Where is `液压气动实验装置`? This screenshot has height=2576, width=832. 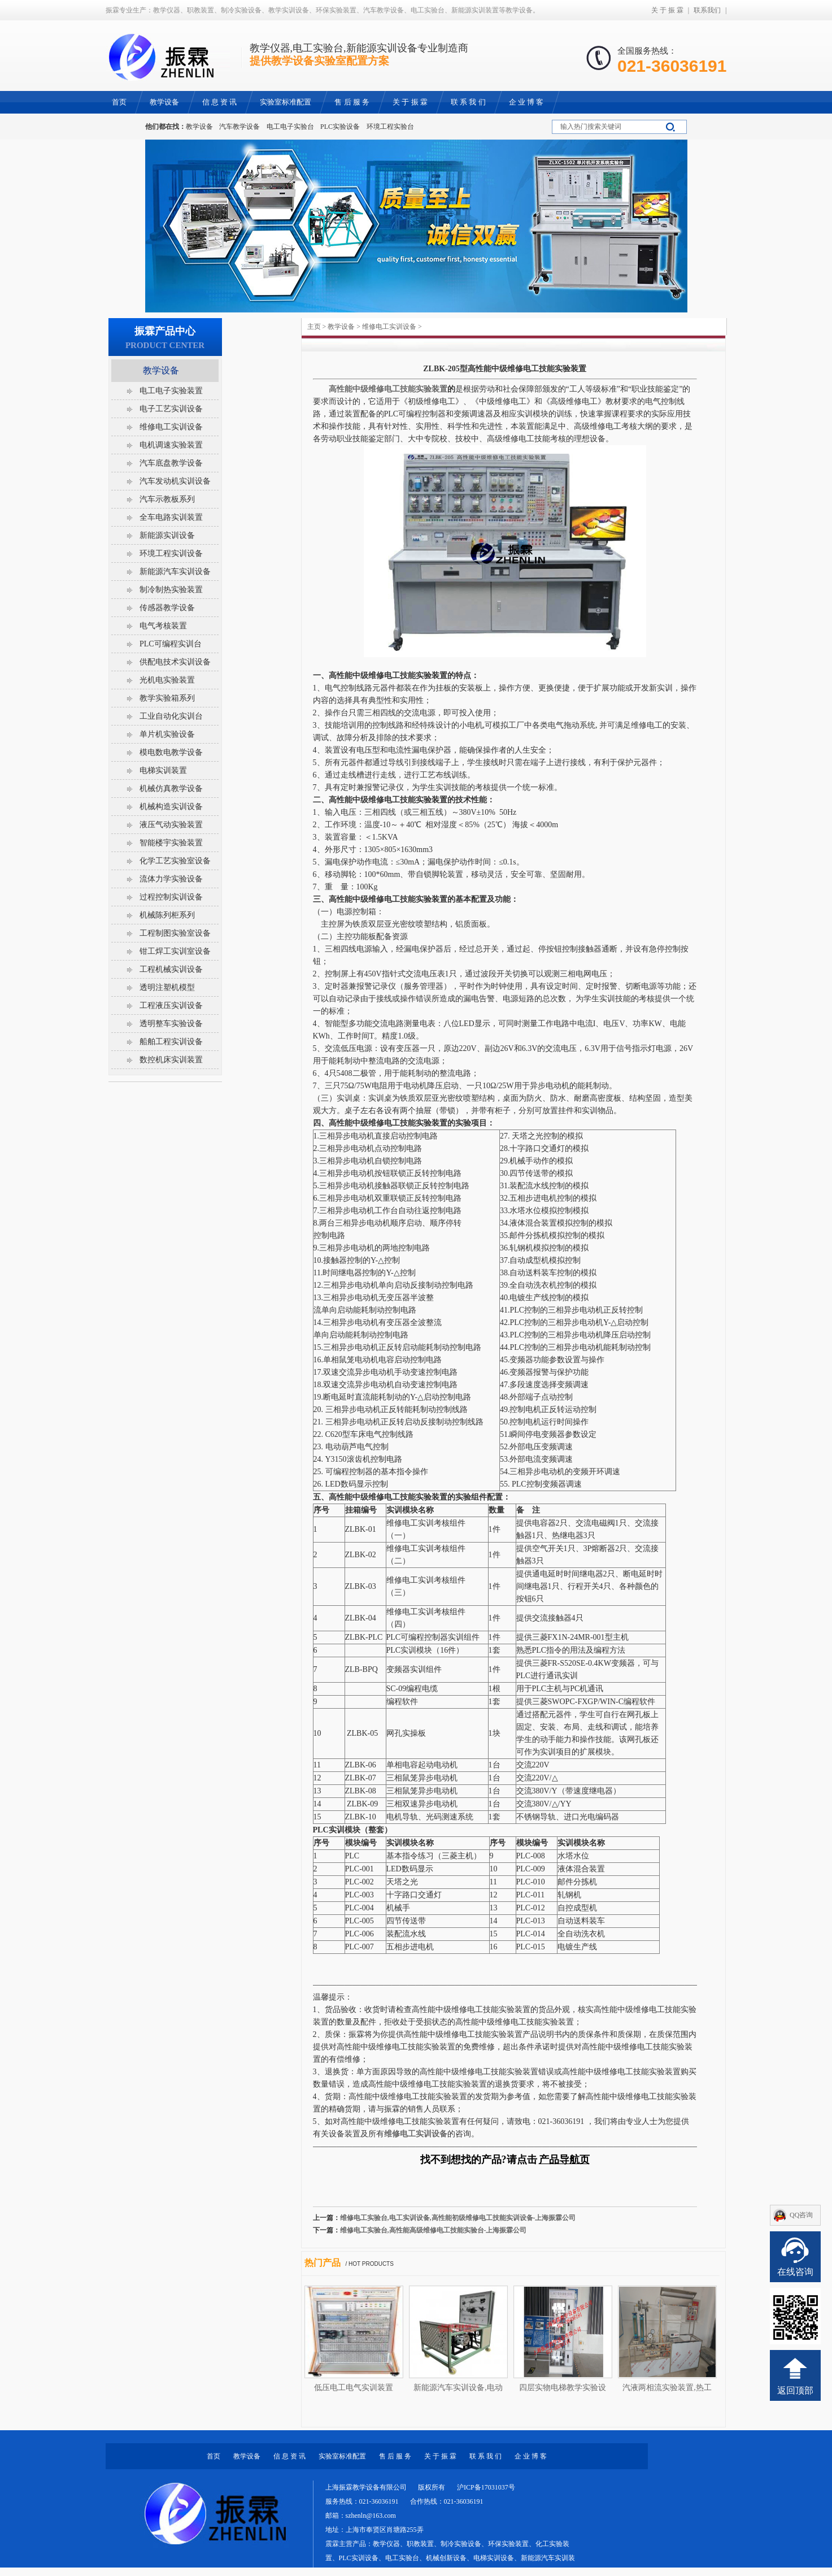
液压气动实验装置 is located at coordinates (171, 824).